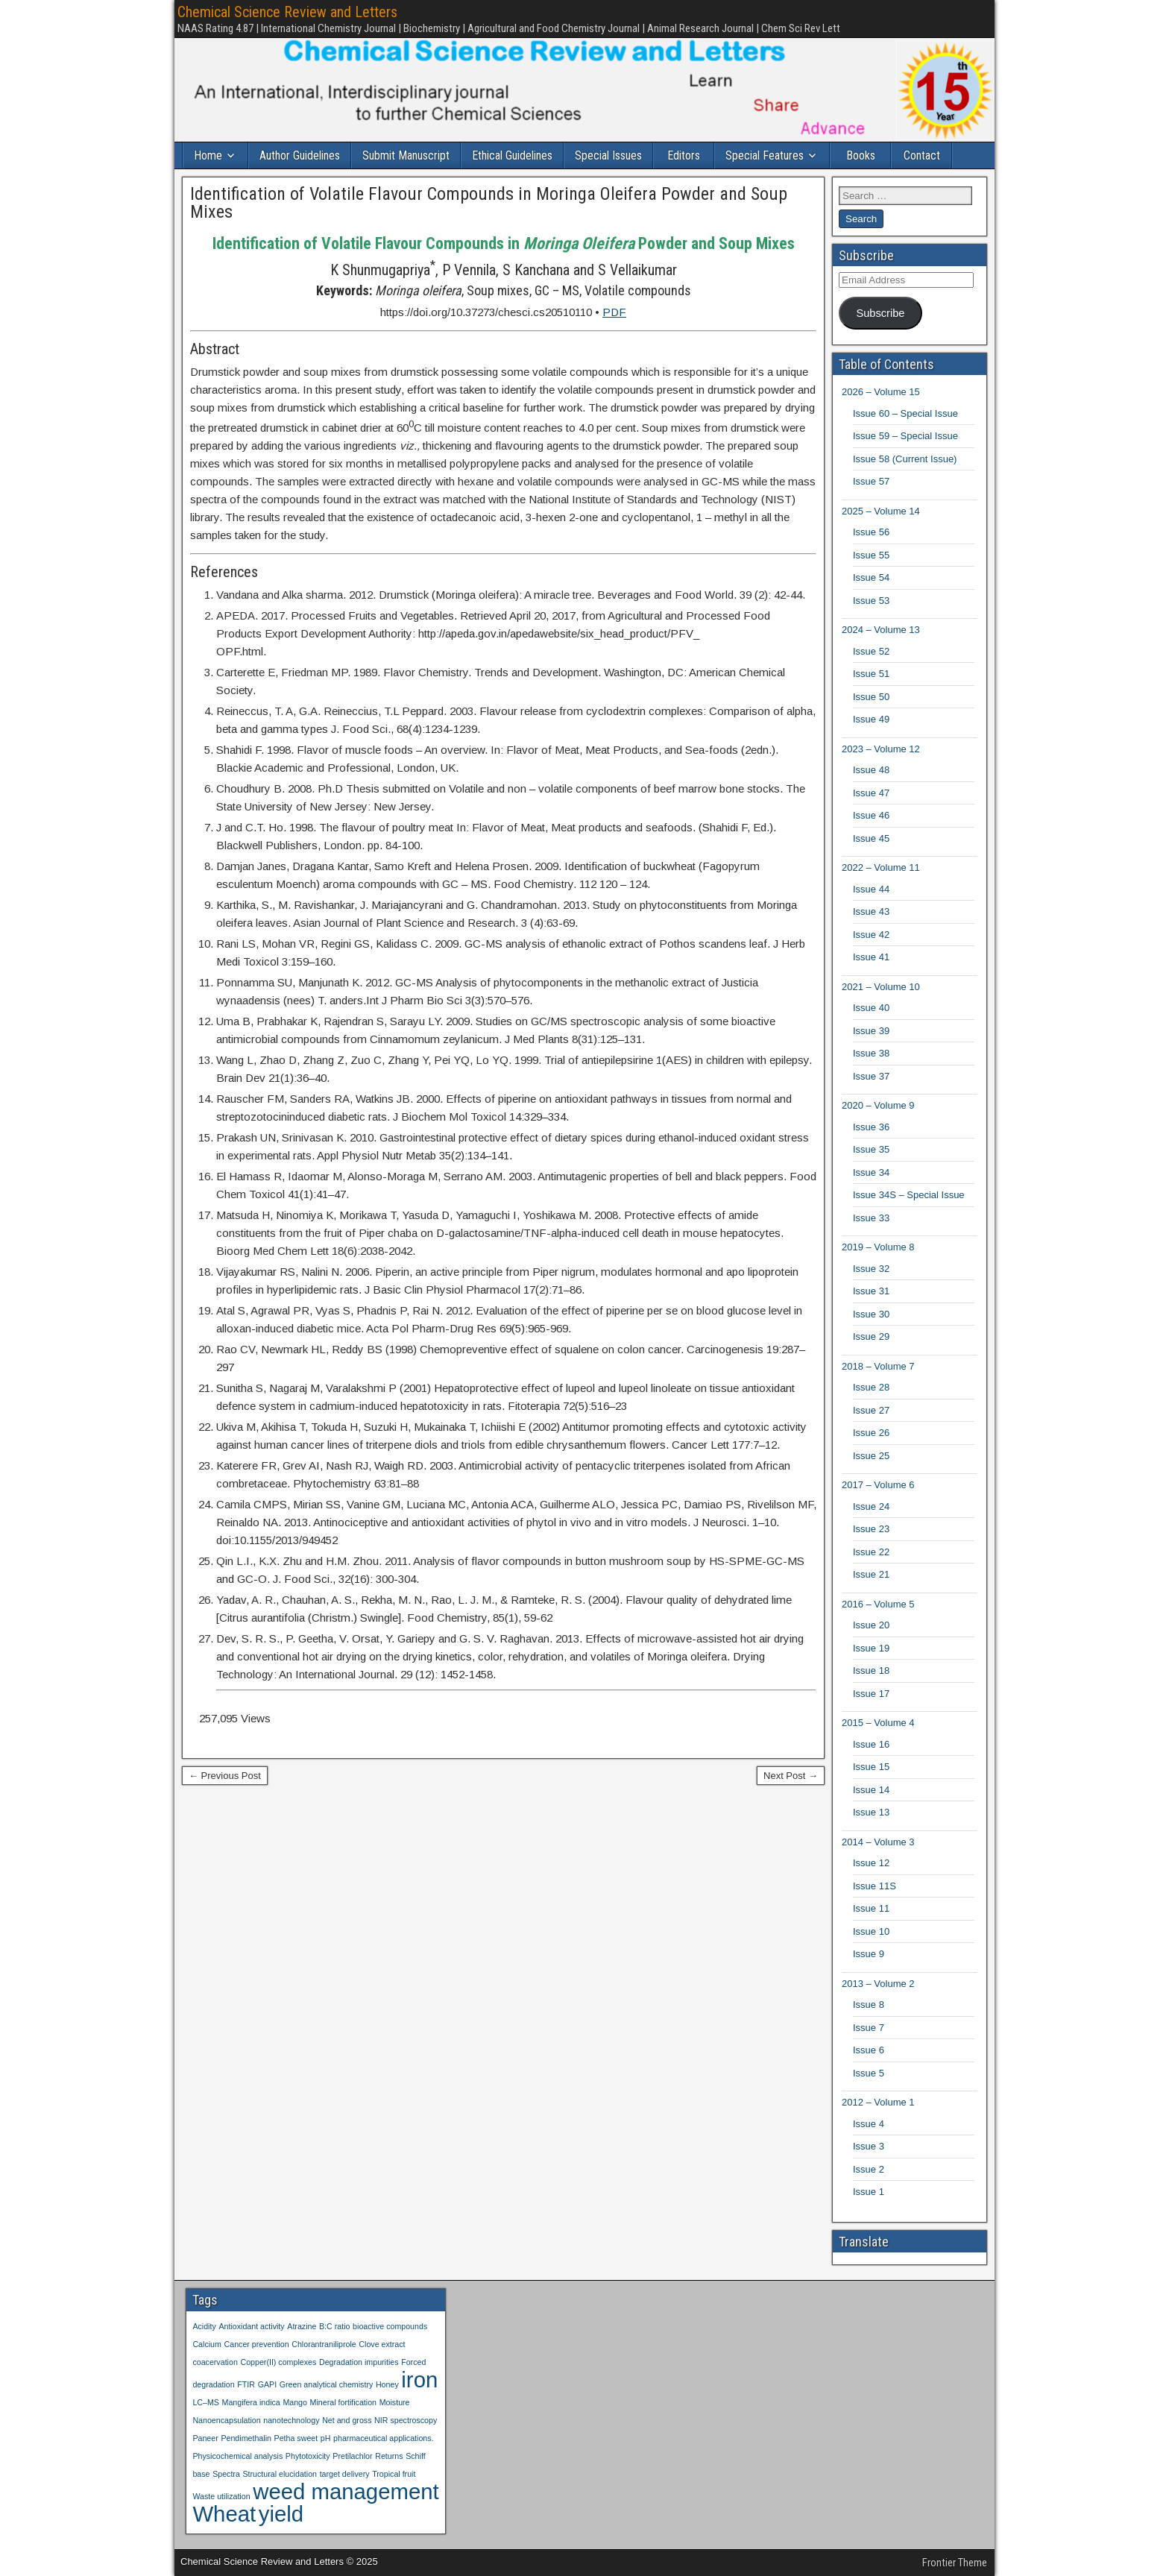 The width and height of the screenshot is (1169, 2576). Describe the element at coordinates (871, 1172) in the screenshot. I see `Issue 34` at that location.